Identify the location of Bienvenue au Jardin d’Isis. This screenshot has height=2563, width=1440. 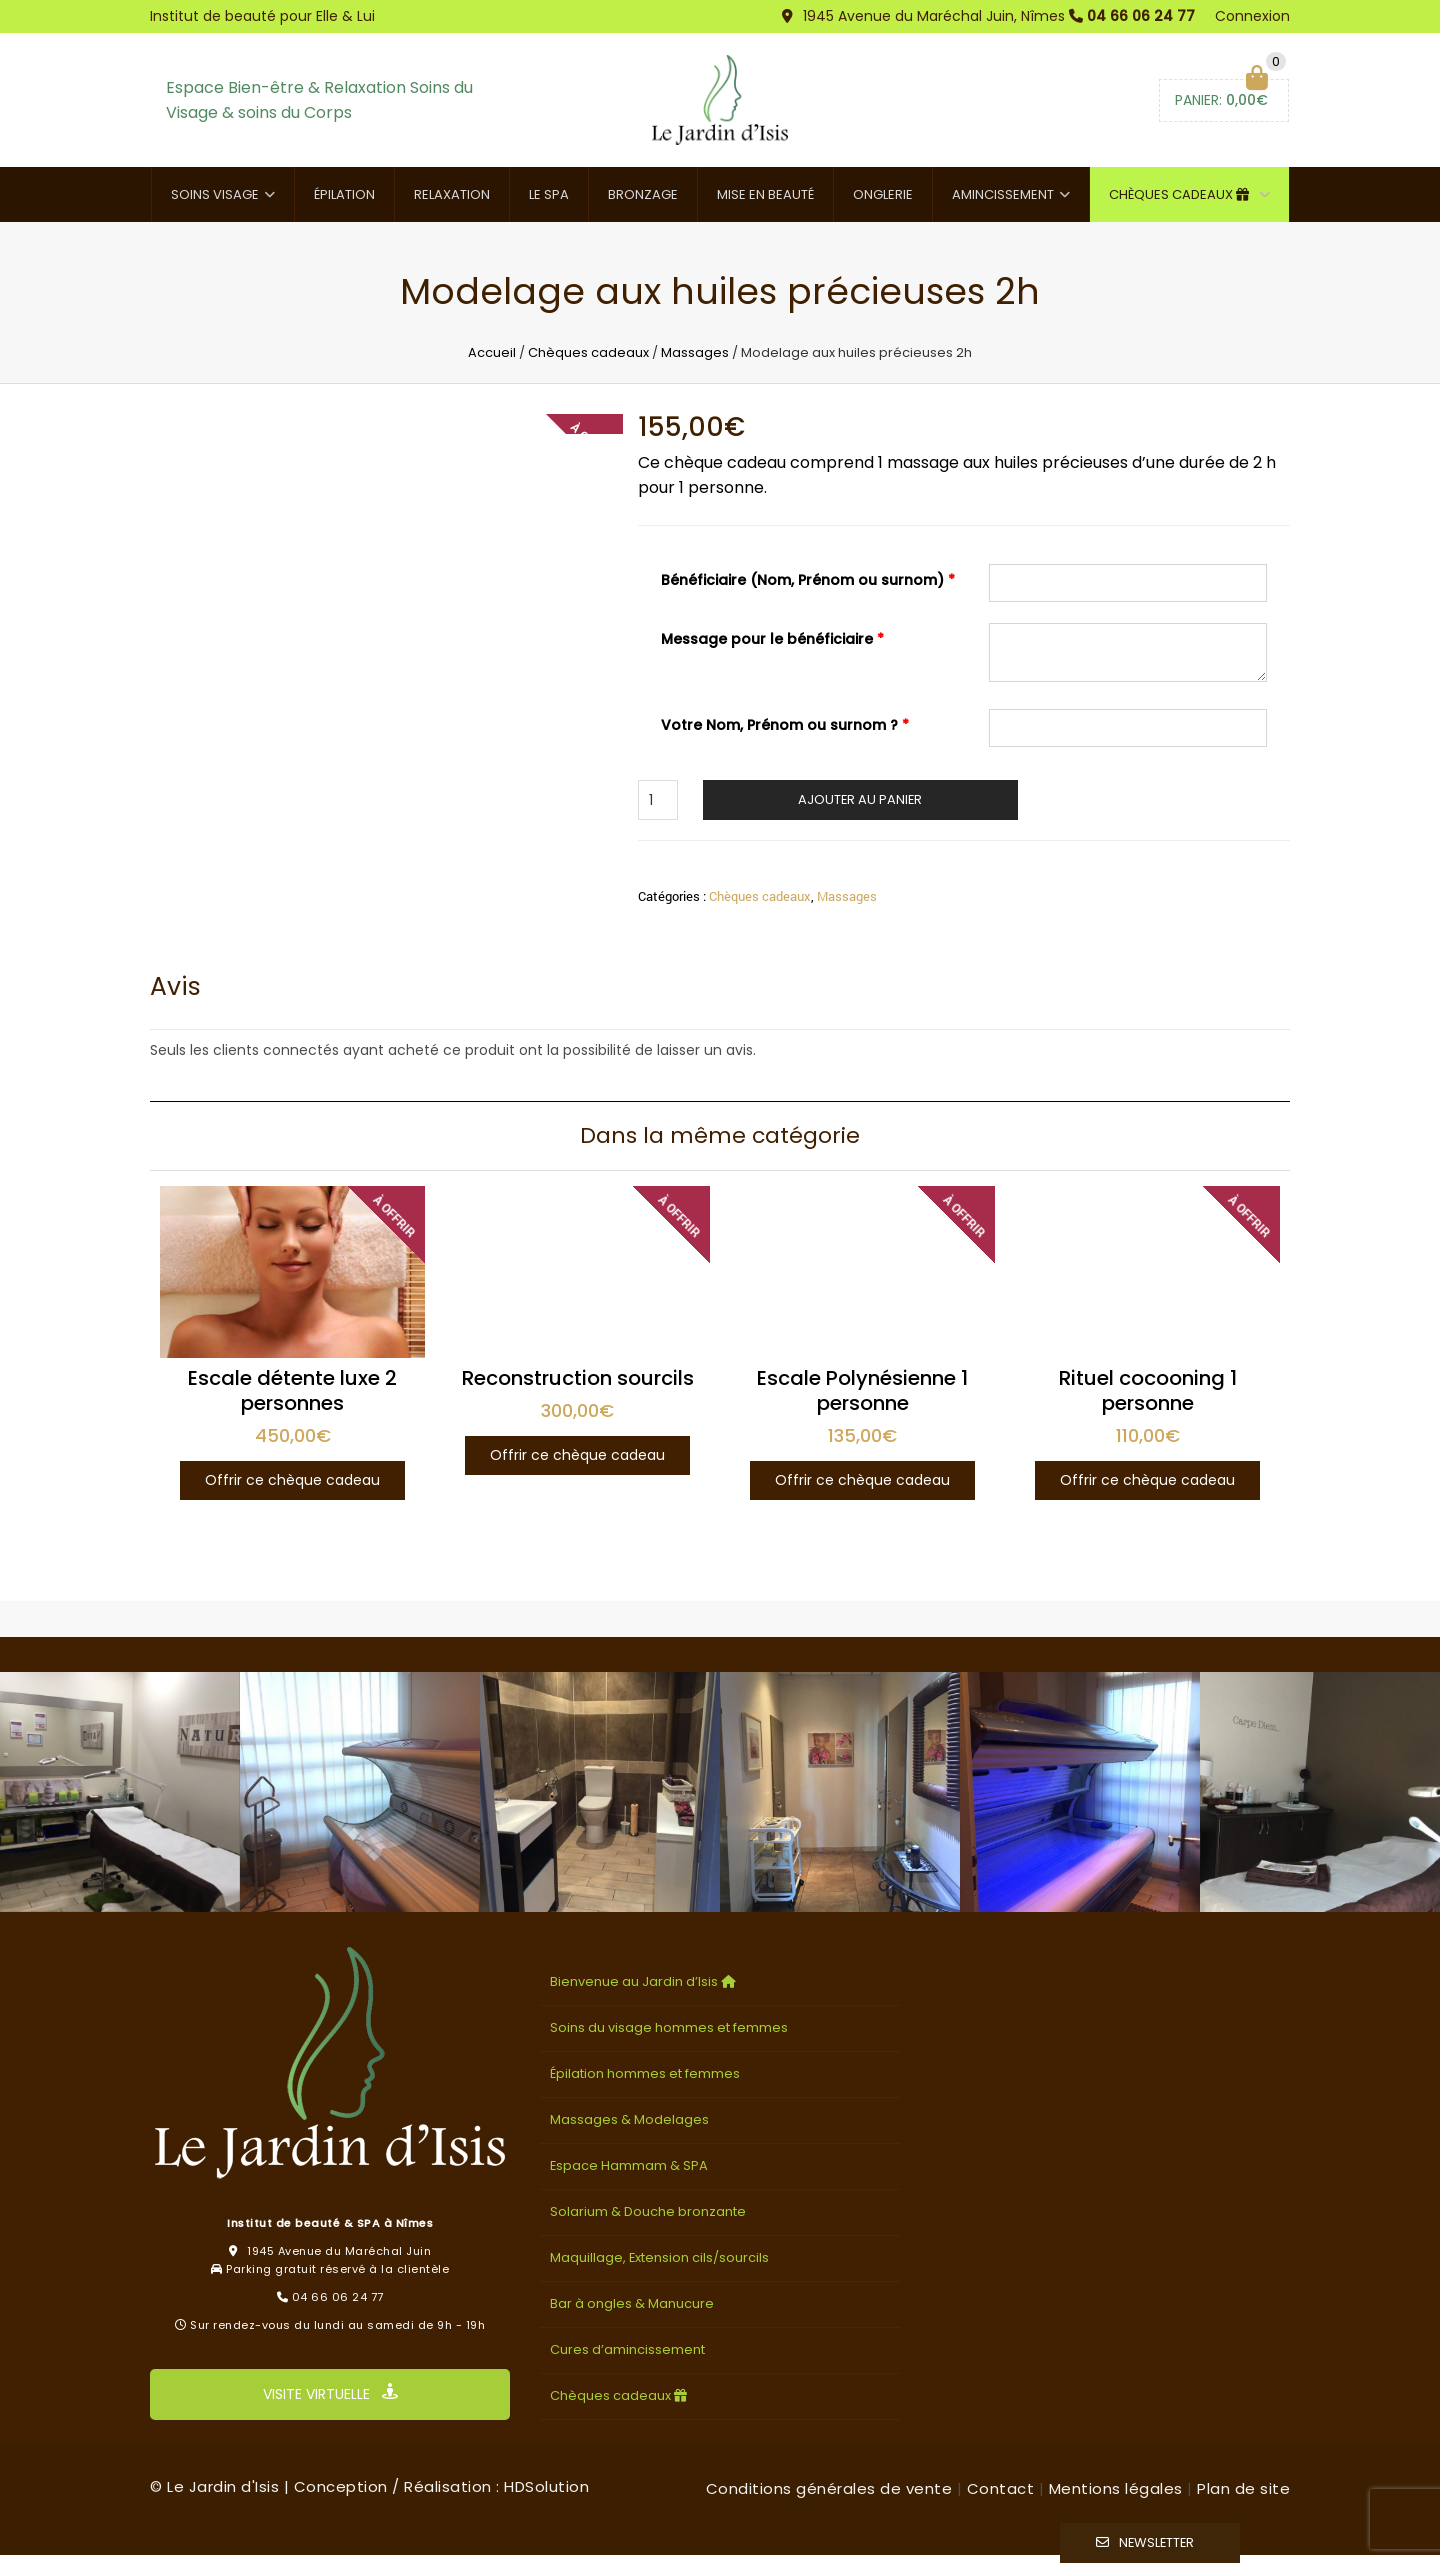
(645, 1990).